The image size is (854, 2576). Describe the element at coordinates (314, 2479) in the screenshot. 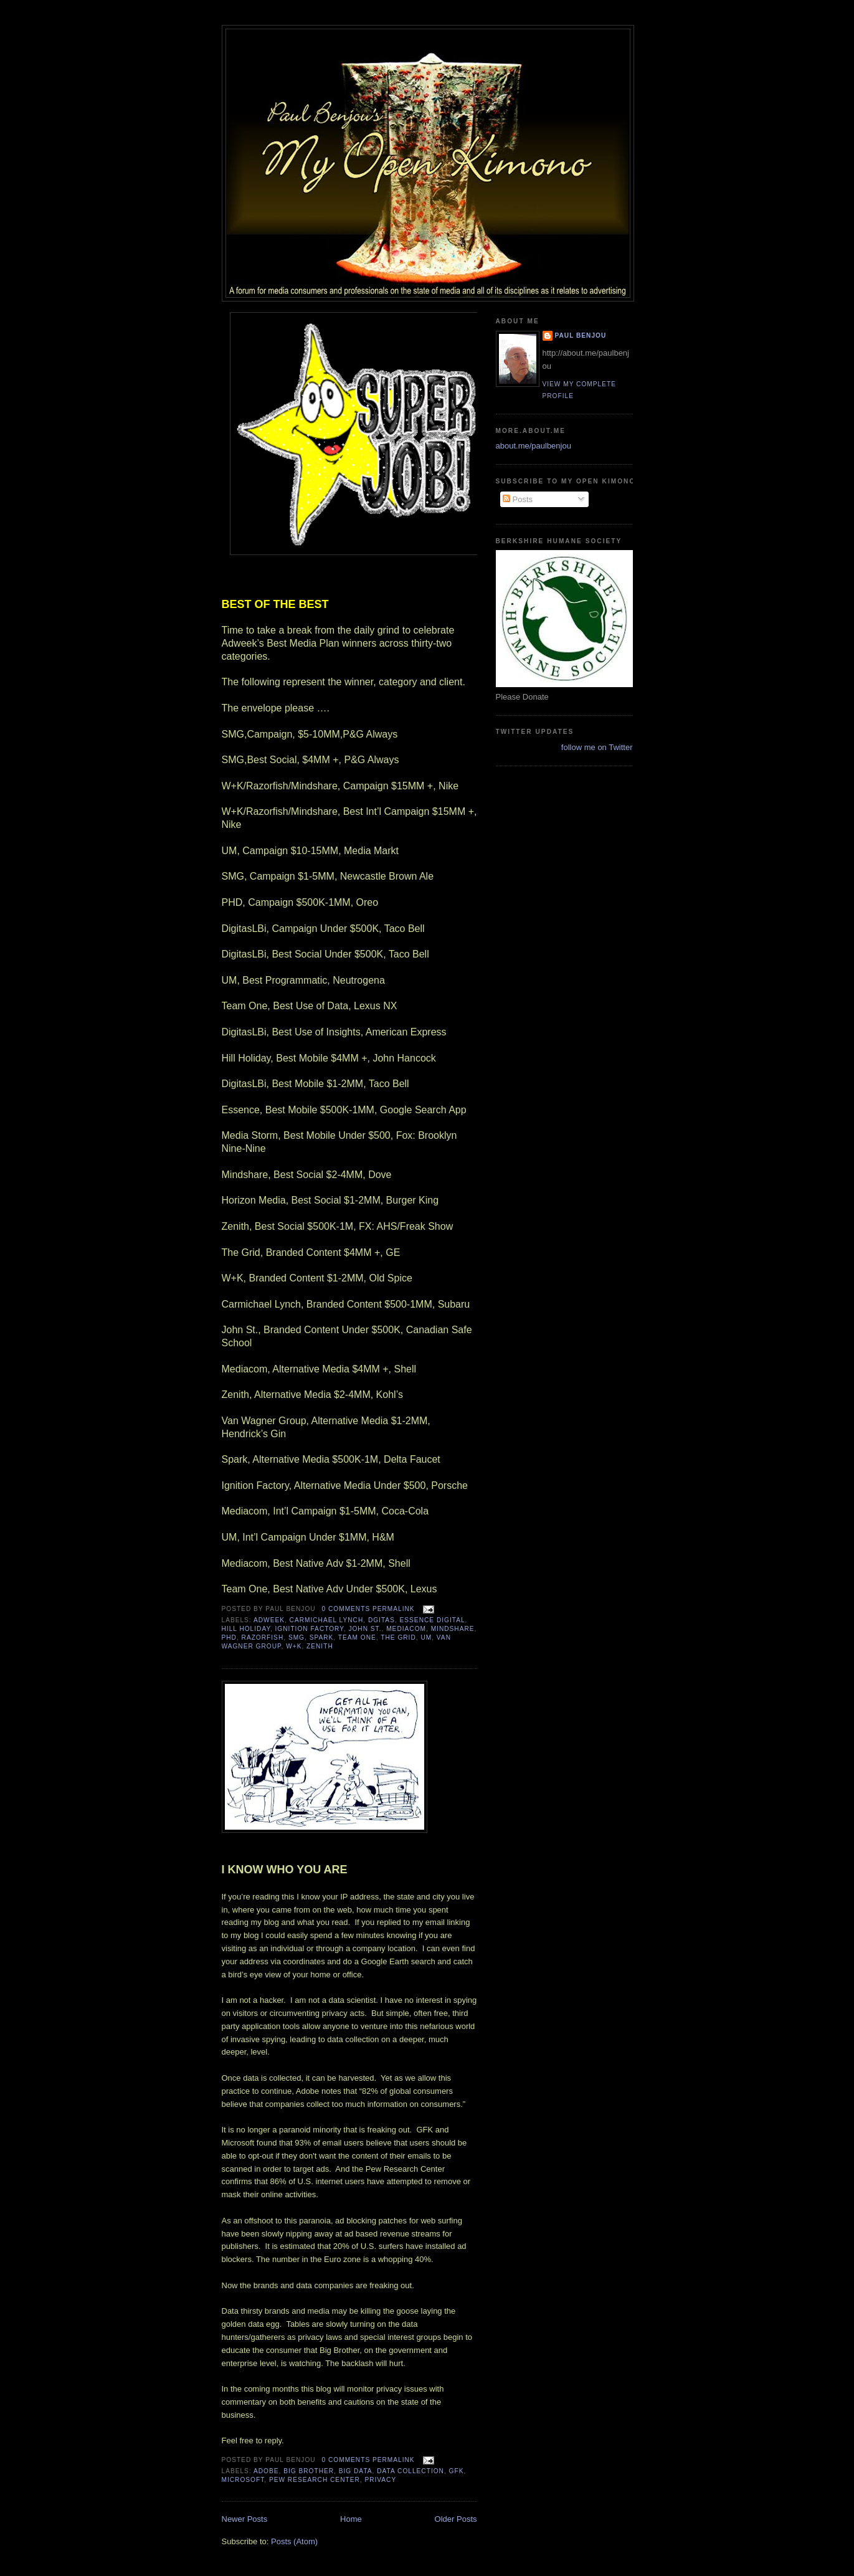

I see `Pew Research Center` at that location.